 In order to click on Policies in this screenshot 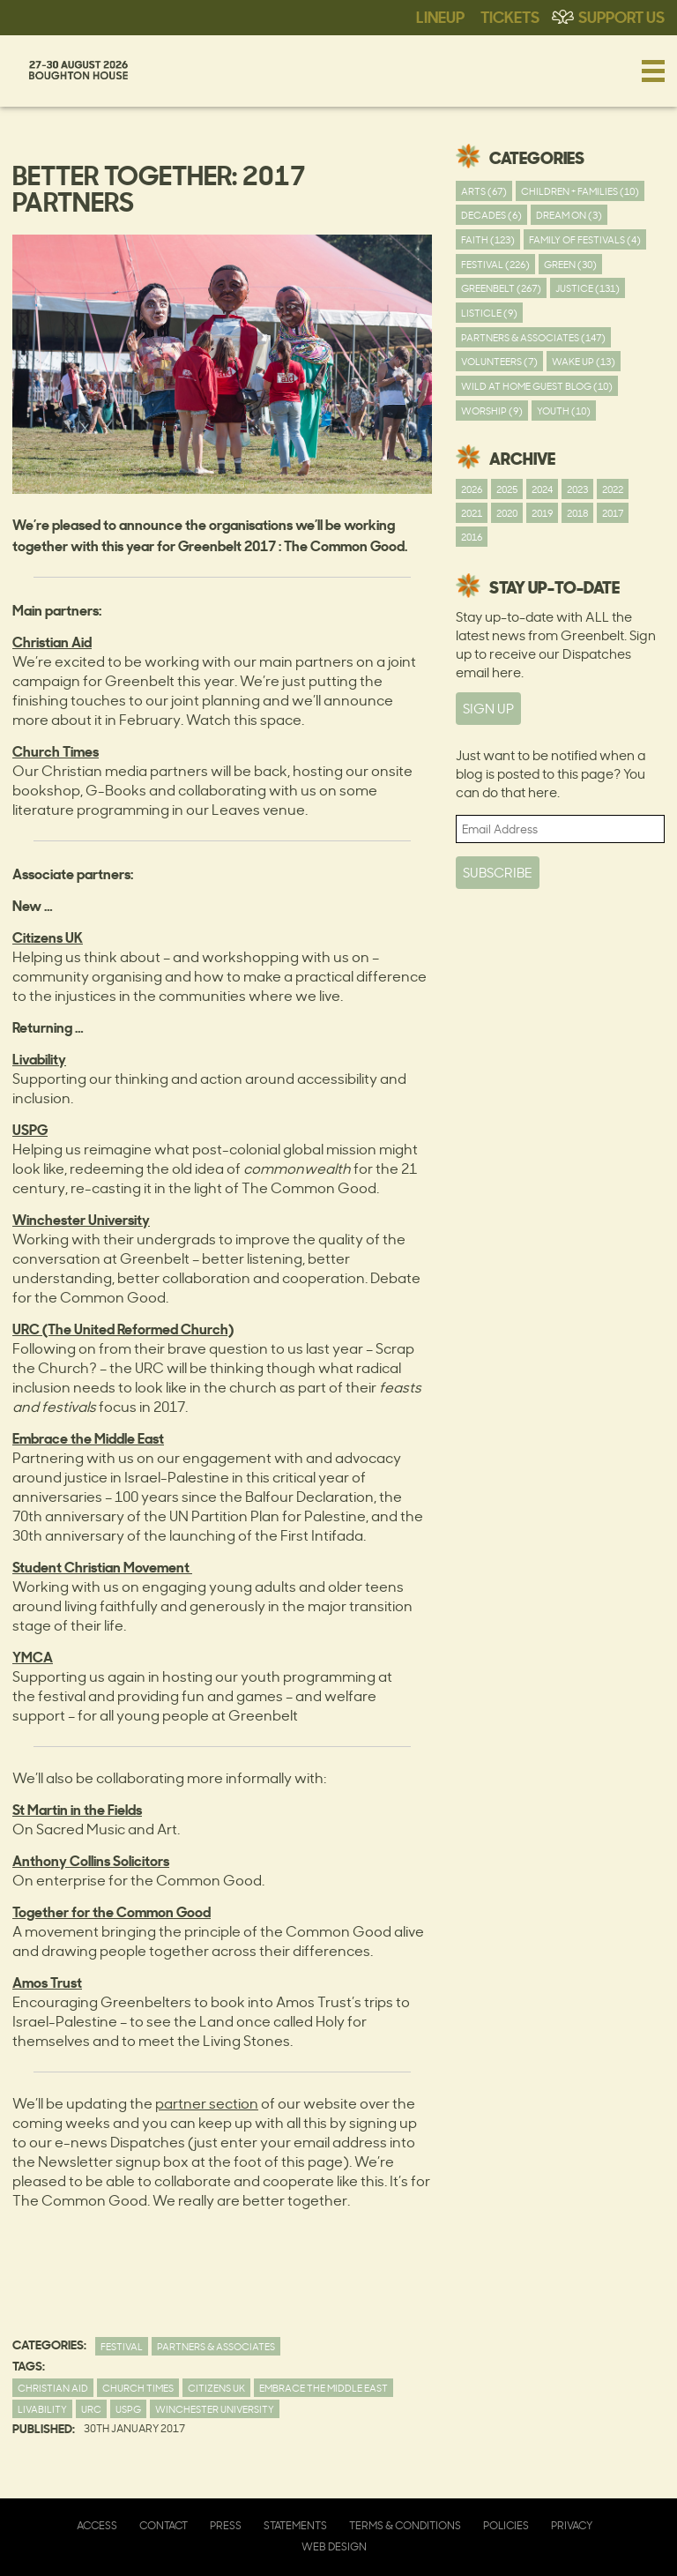, I will do `click(506, 2525)`.